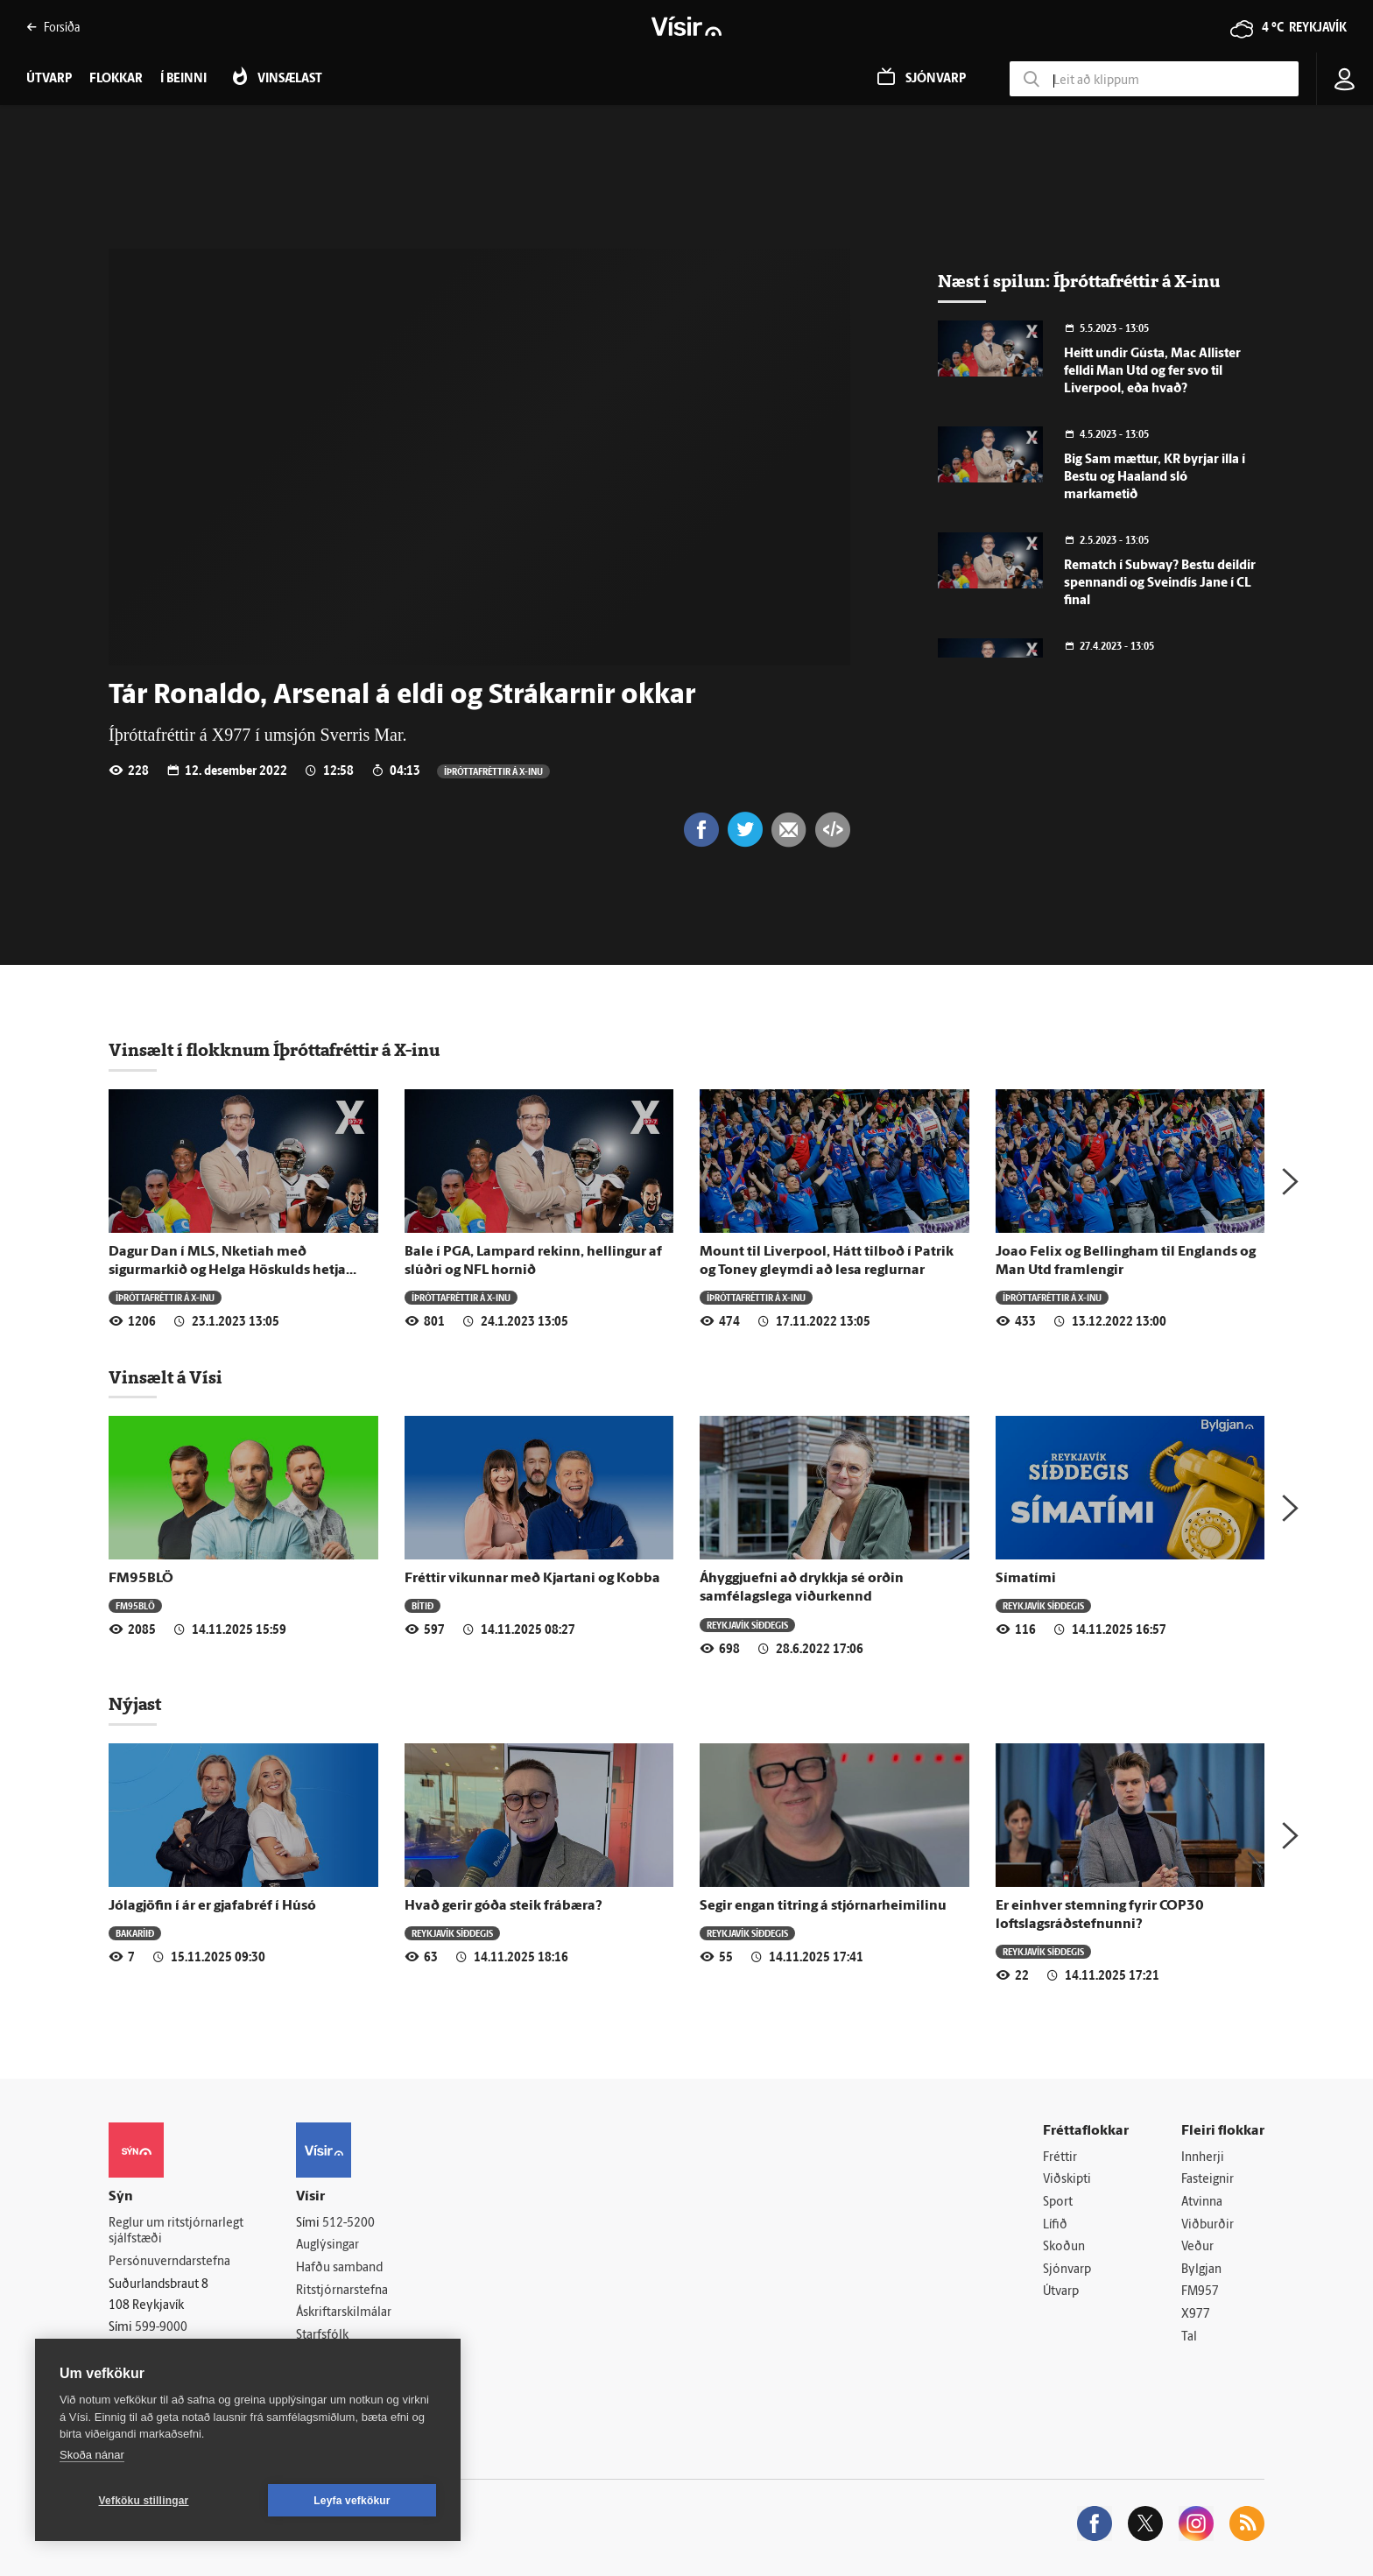 This screenshot has width=1373, height=2576. I want to click on Lífið, so click(1055, 2225).